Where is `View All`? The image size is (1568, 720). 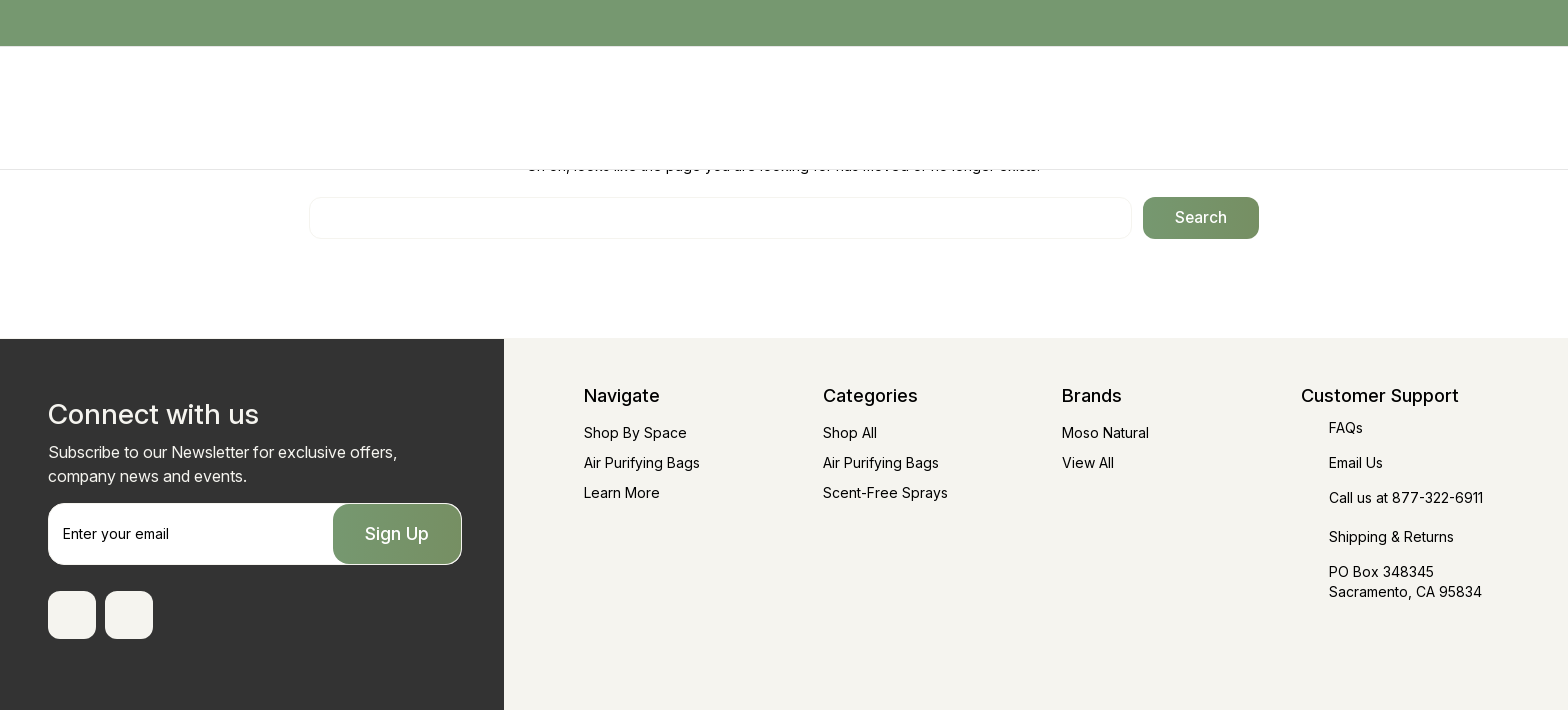
View All is located at coordinates (1088, 462).